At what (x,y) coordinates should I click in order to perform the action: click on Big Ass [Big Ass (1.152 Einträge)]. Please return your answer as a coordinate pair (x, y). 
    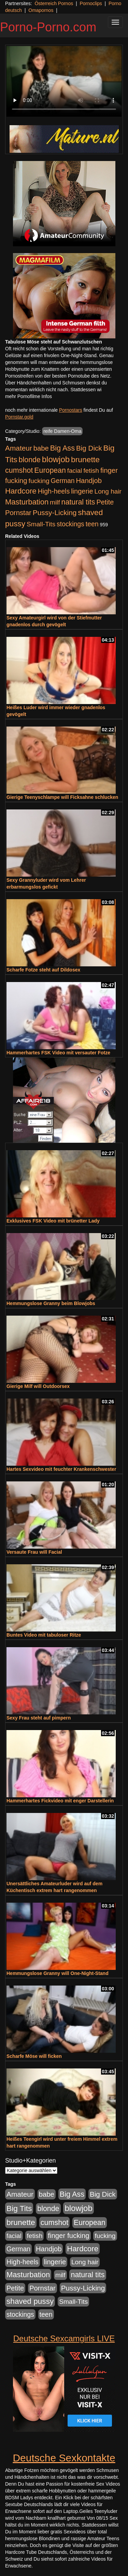
    Looking at the image, I should click on (62, 448).